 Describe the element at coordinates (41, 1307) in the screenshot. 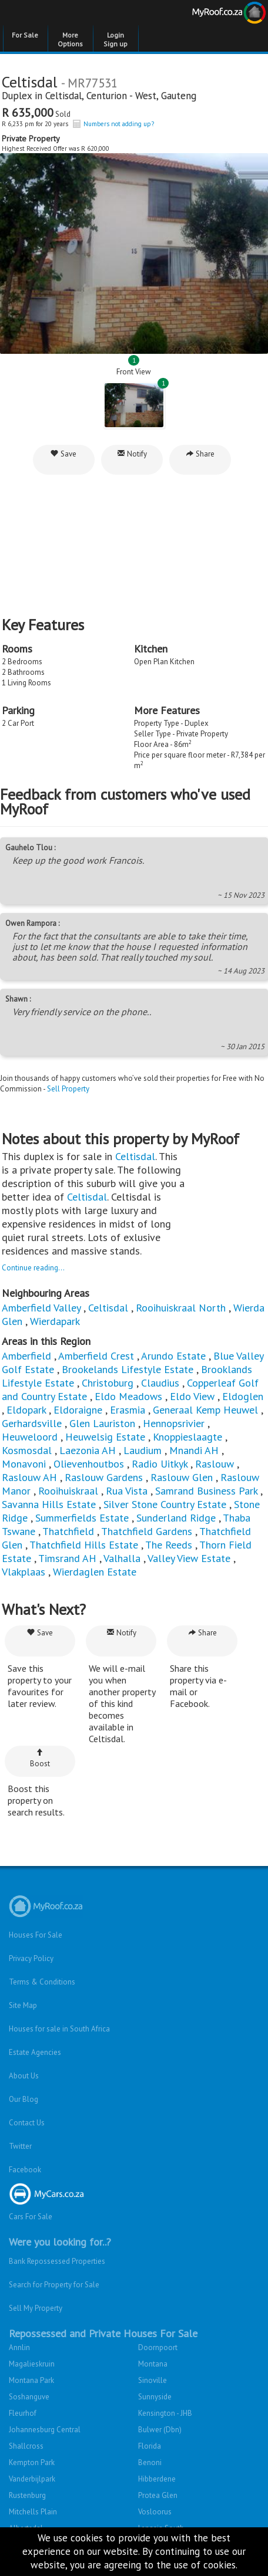

I see `Amberfield Valley` at that location.